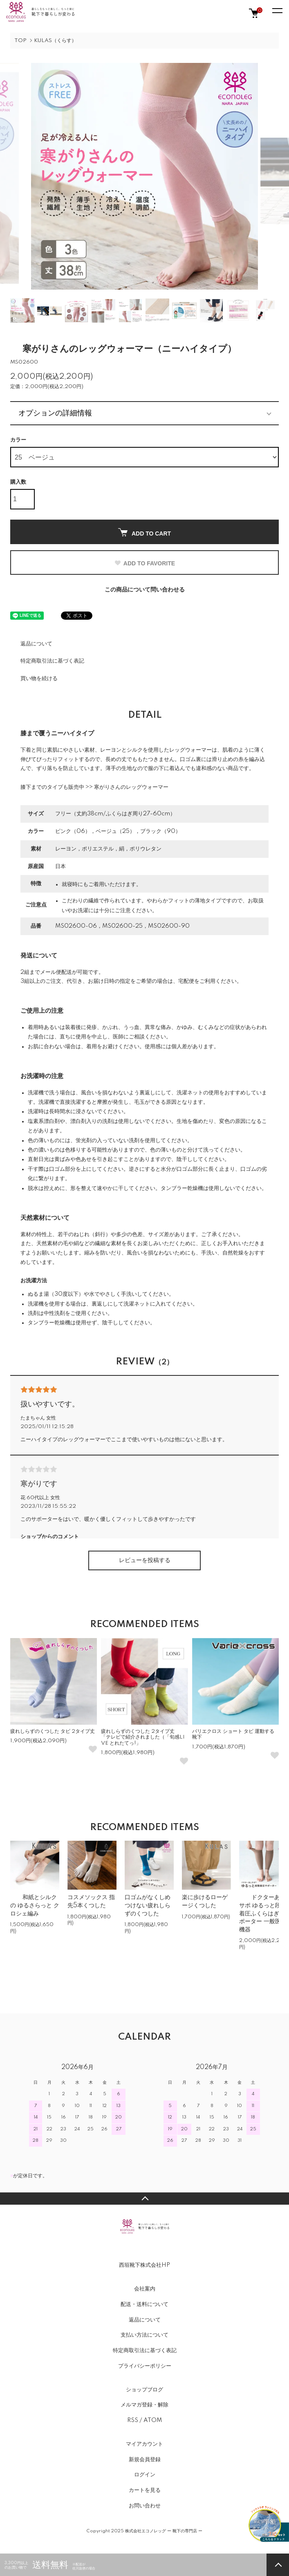  What do you see at coordinates (145, 2506) in the screenshot?
I see `お問い合わせ` at bounding box center [145, 2506].